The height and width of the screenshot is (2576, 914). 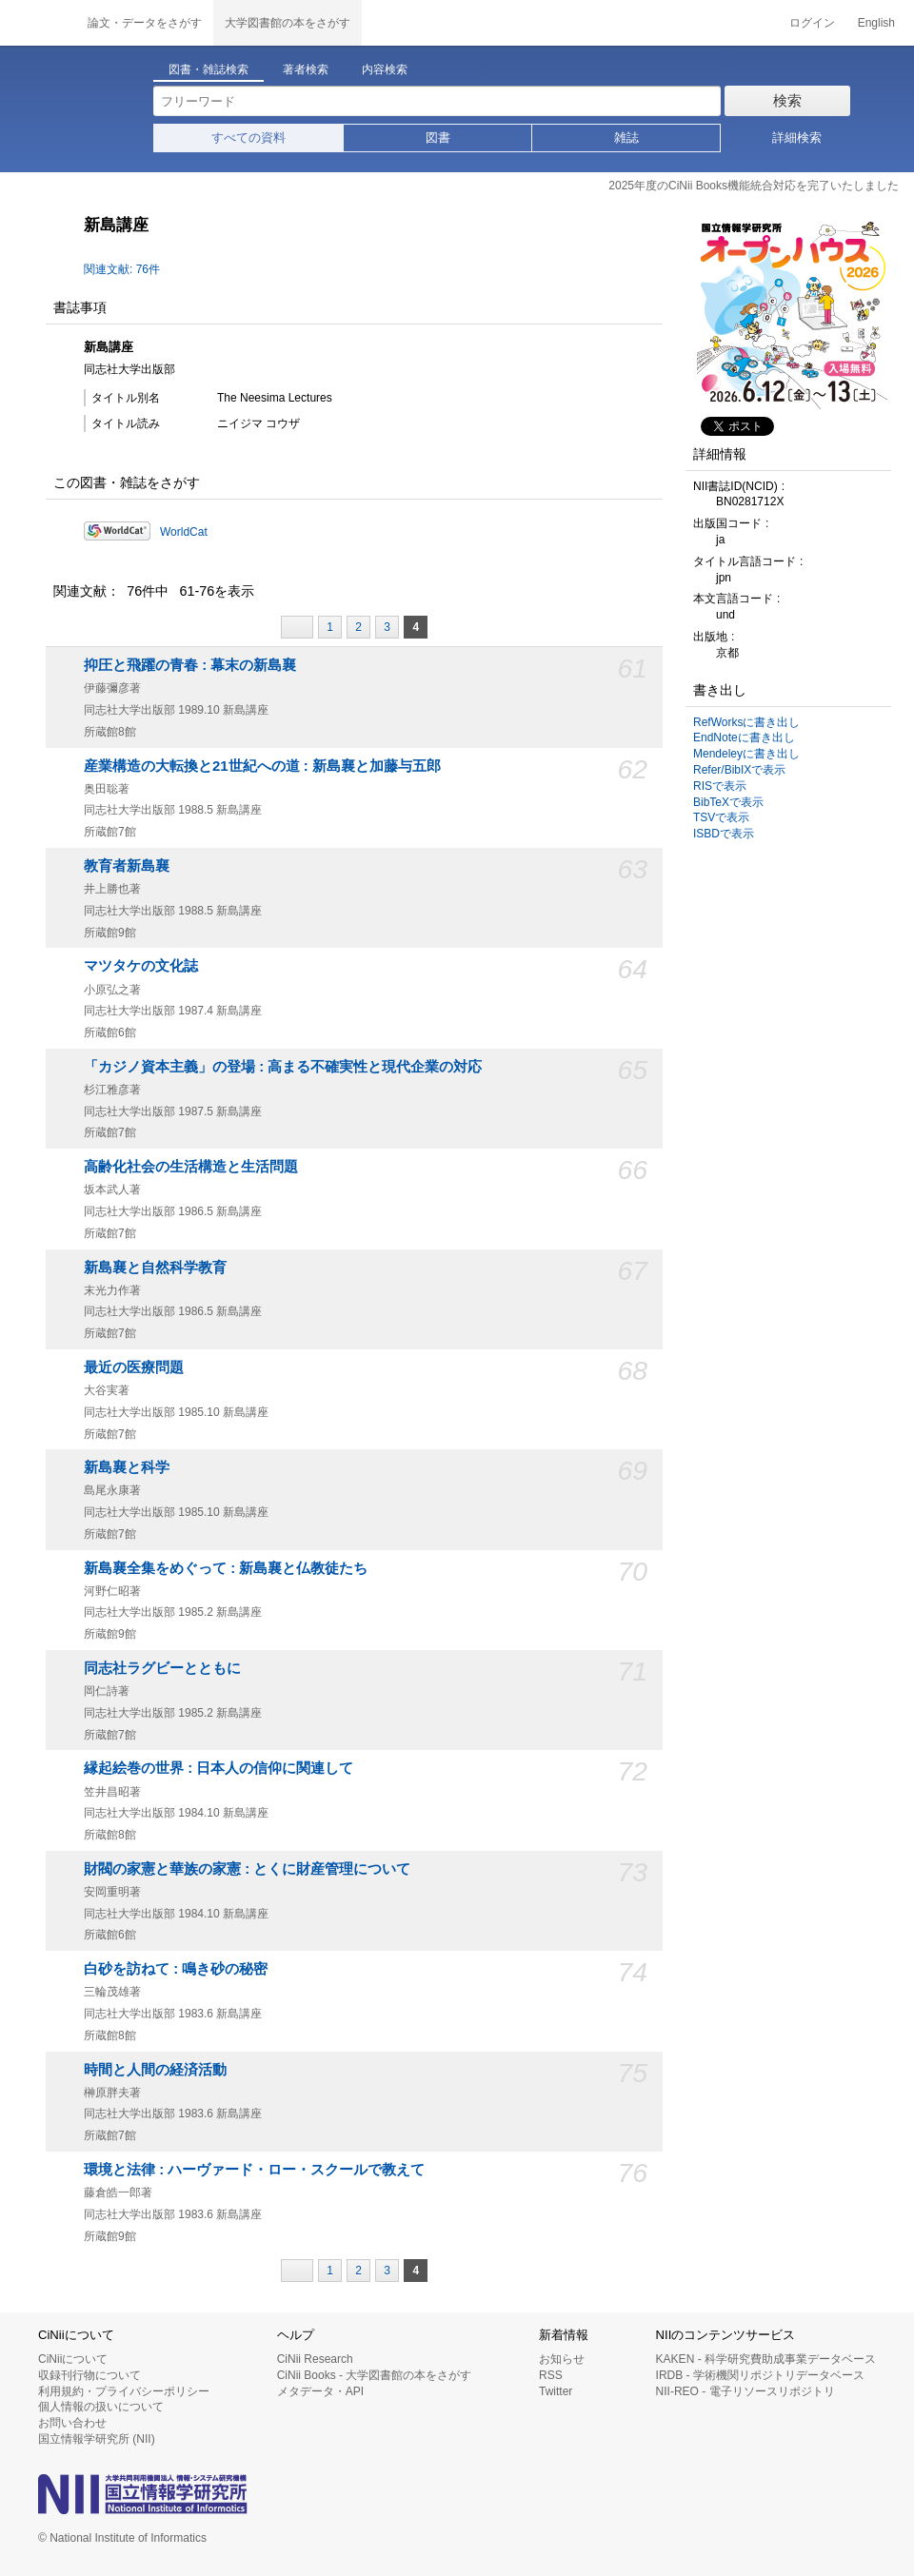 I want to click on English, so click(x=876, y=22).